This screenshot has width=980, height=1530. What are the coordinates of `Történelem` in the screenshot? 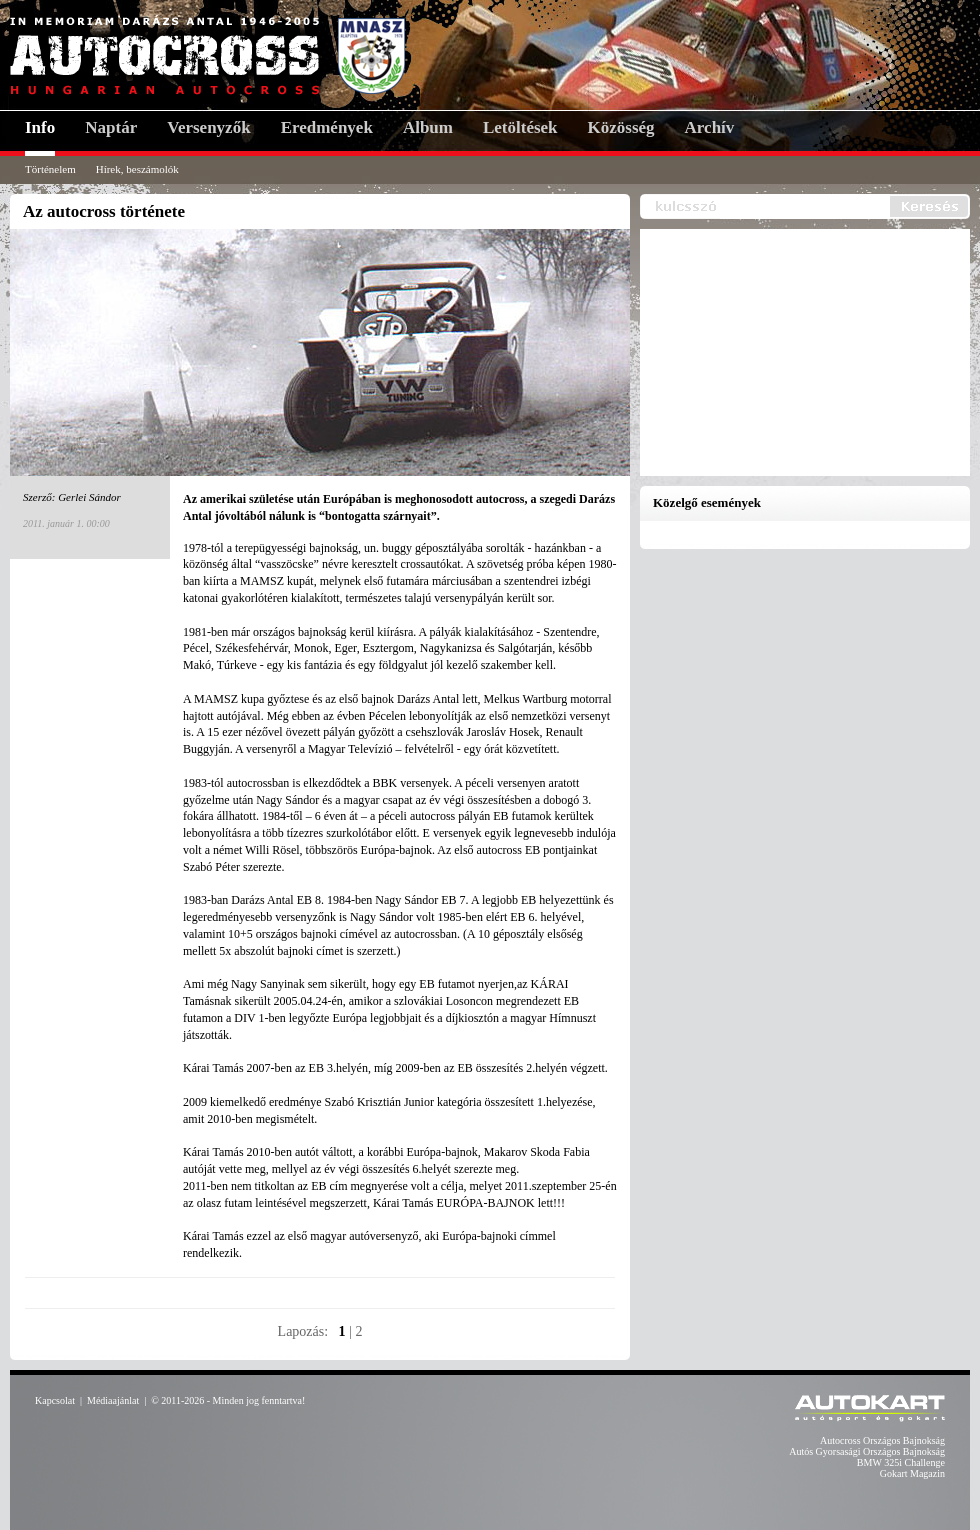 It's located at (50, 169).